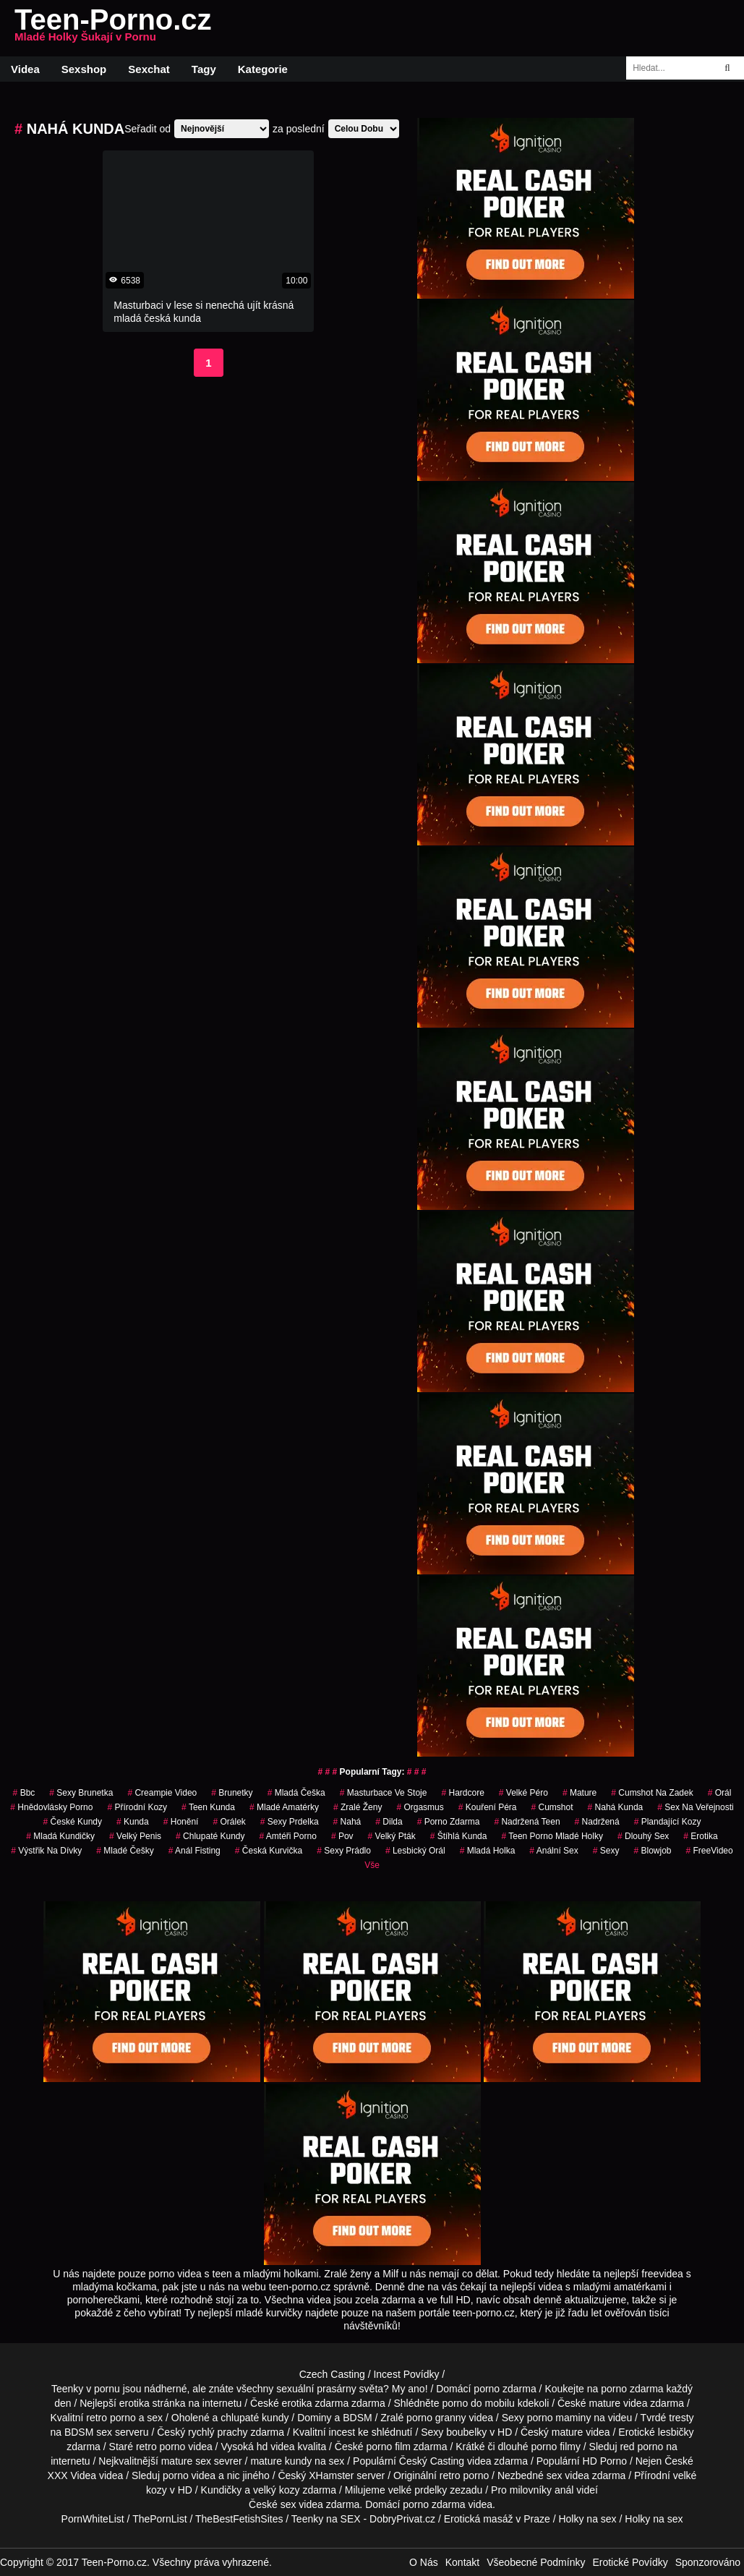 The width and height of the screenshot is (744, 2576). I want to click on Chlupaté Kundy, so click(210, 1836).